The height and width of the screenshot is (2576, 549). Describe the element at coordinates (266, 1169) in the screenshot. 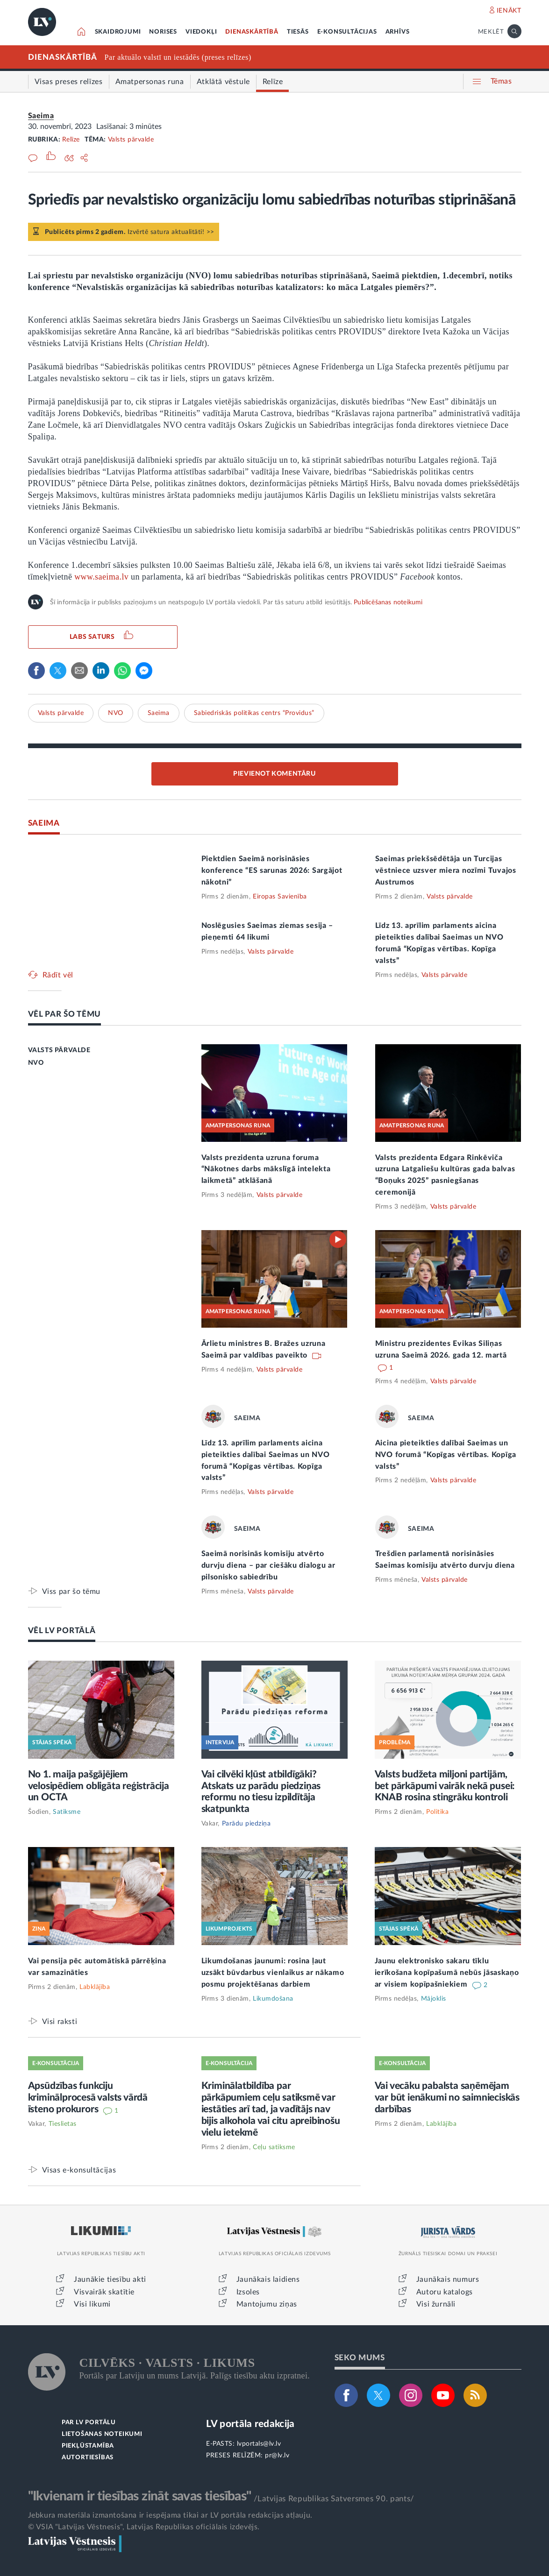

I see `Valsts prezidenta uzruna foruma “Nākotnes darbs mākslīgā intelekta laikmetā” atklāšanā` at that location.